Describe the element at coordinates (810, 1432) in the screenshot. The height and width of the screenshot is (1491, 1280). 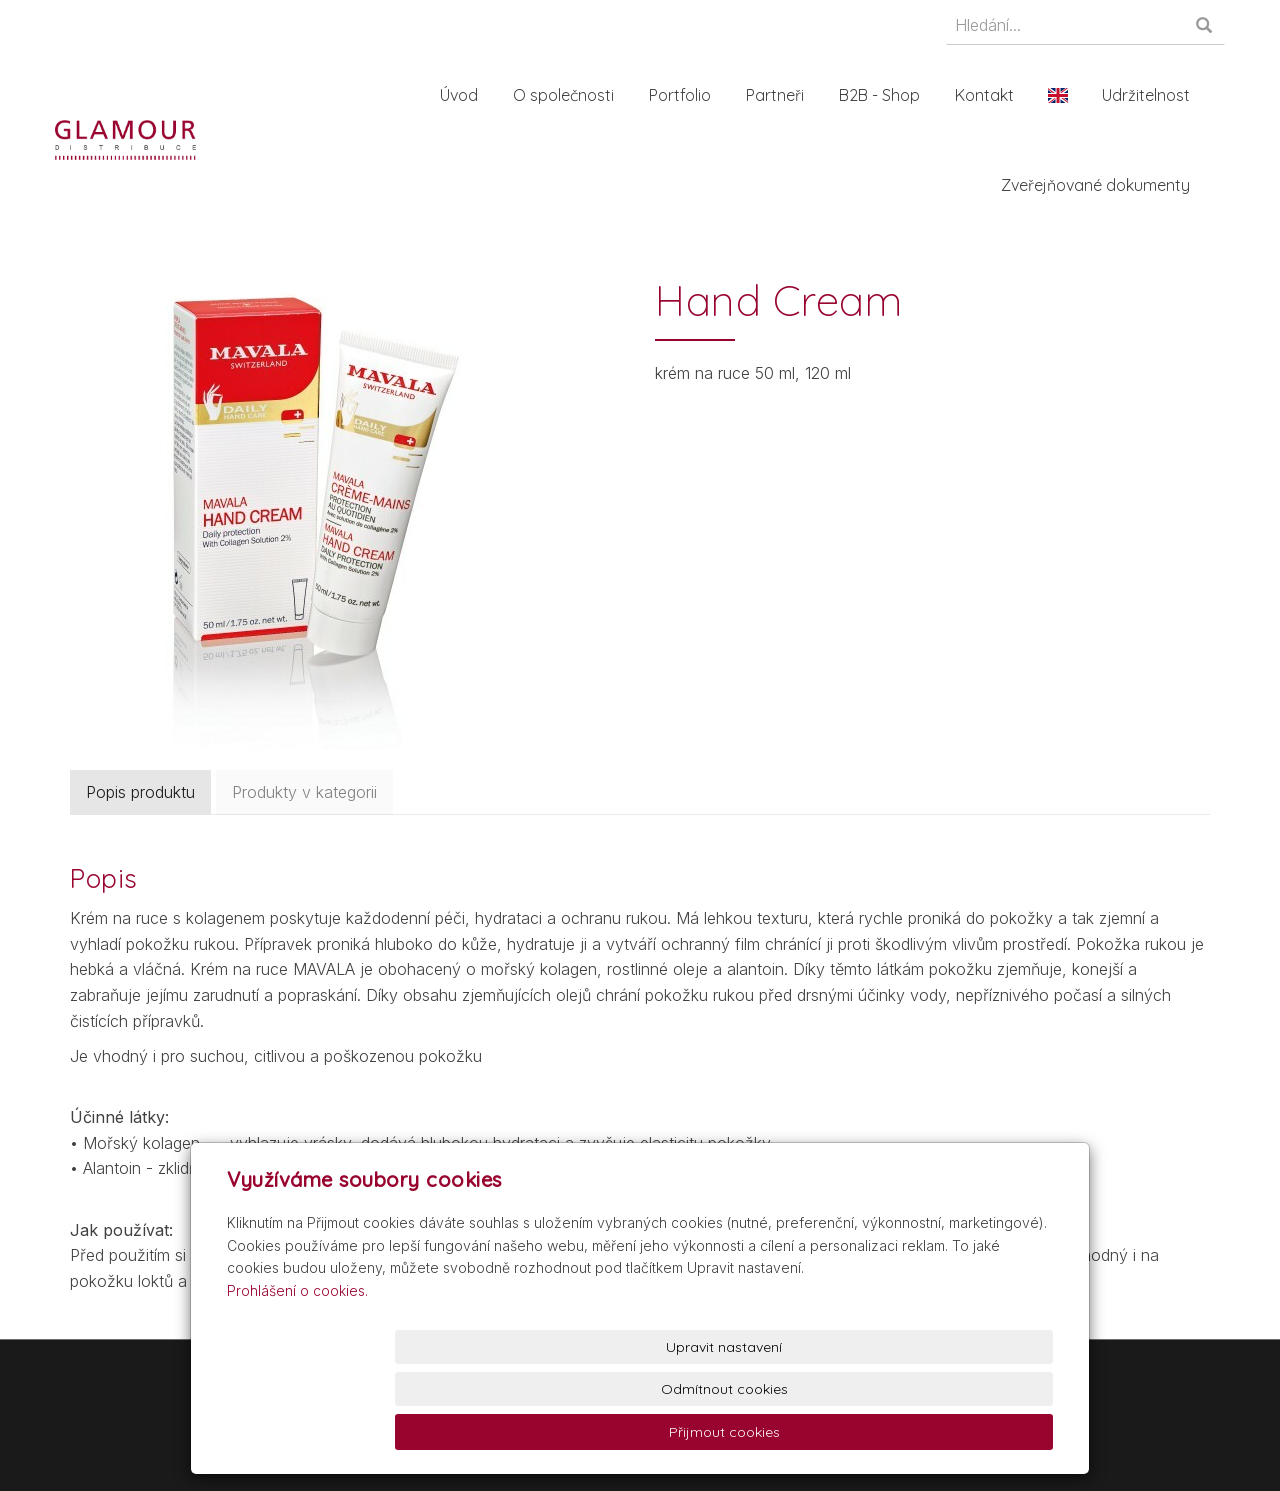
I see `Odmítnout cookies` at that location.